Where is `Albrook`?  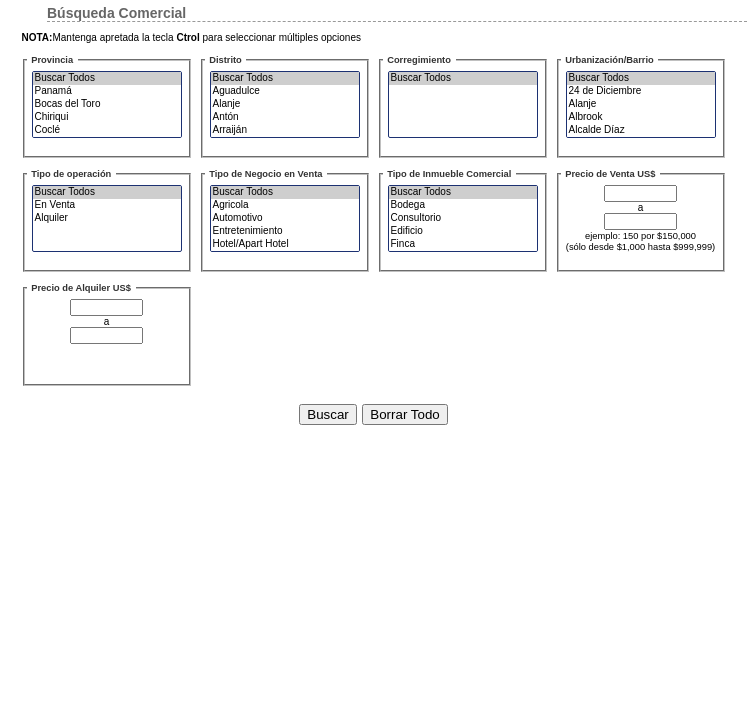
Albrook is located at coordinates (644, 117).